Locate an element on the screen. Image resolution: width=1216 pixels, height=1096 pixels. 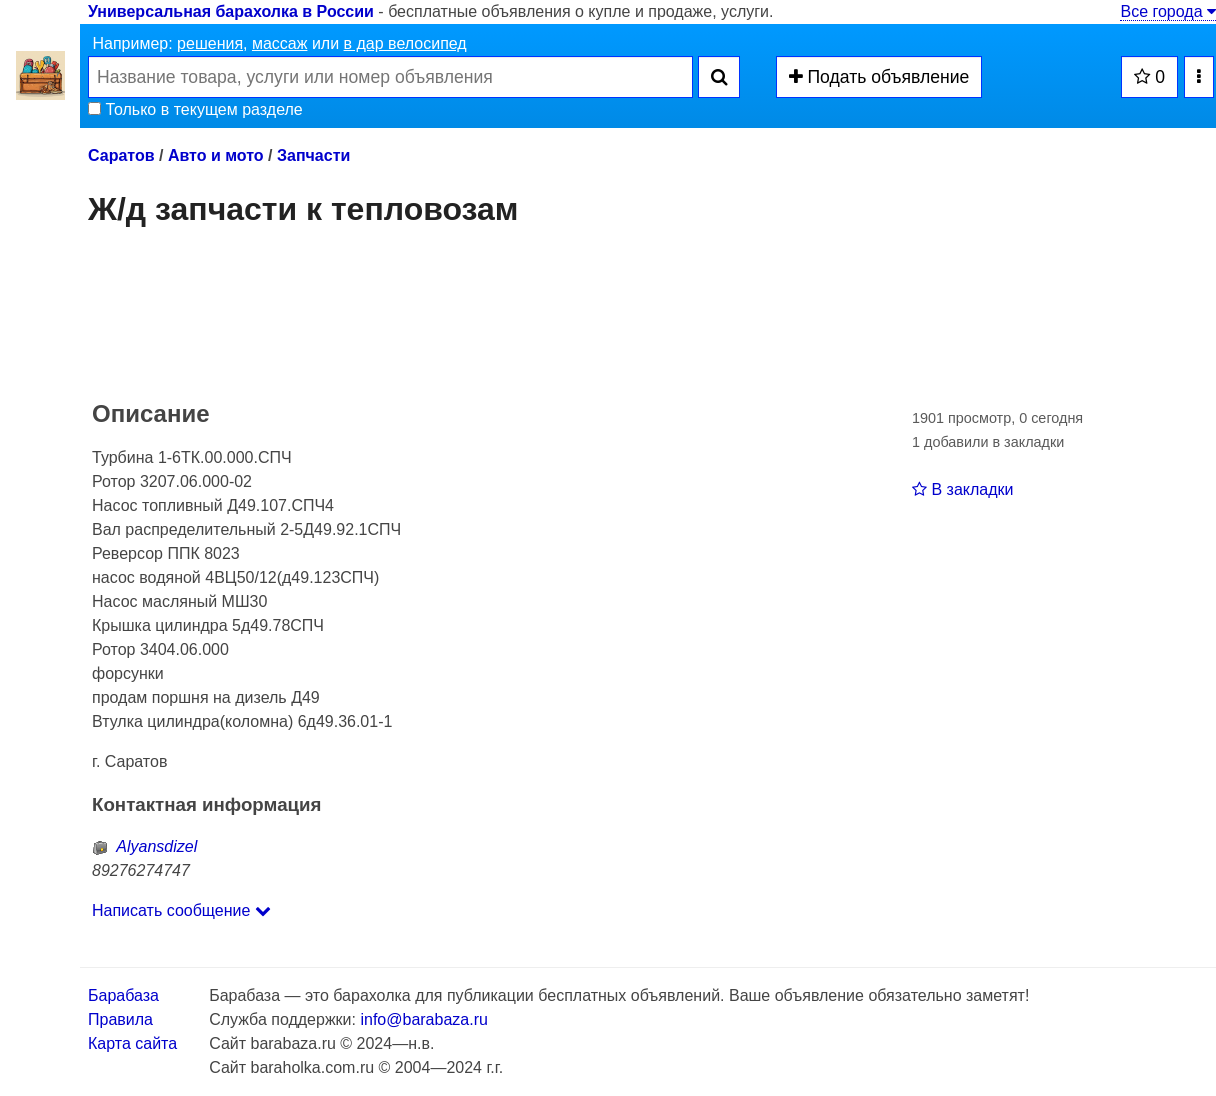
Написать сообщение is located at coordinates (181, 910).